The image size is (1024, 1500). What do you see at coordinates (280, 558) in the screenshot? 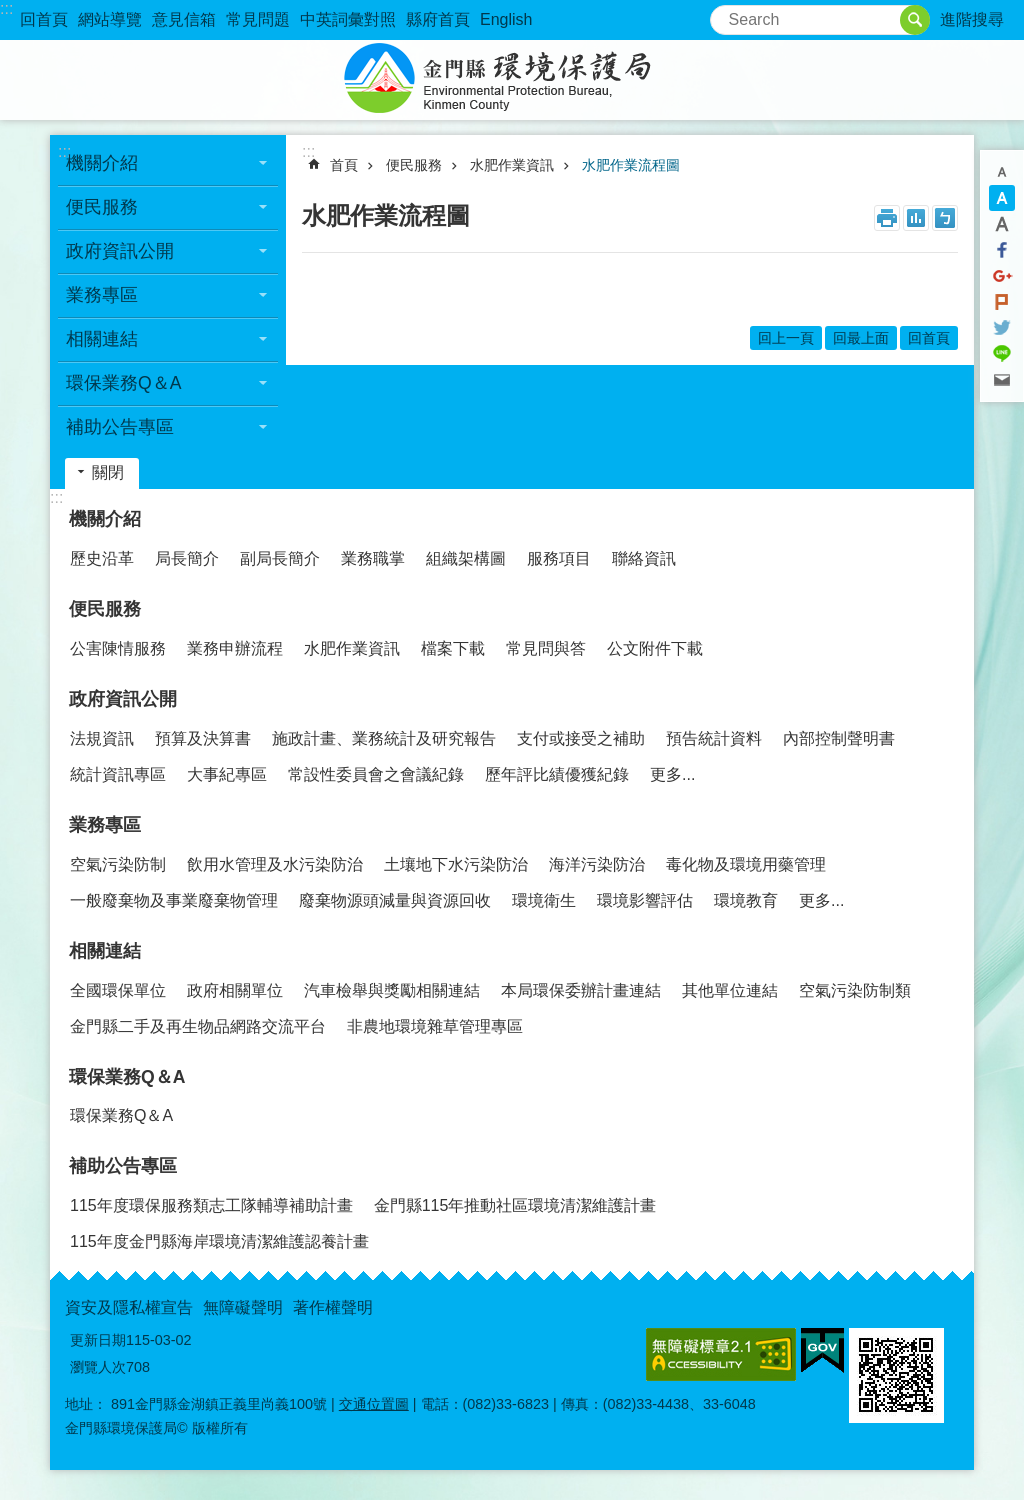
I see `副局長簡介` at bounding box center [280, 558].